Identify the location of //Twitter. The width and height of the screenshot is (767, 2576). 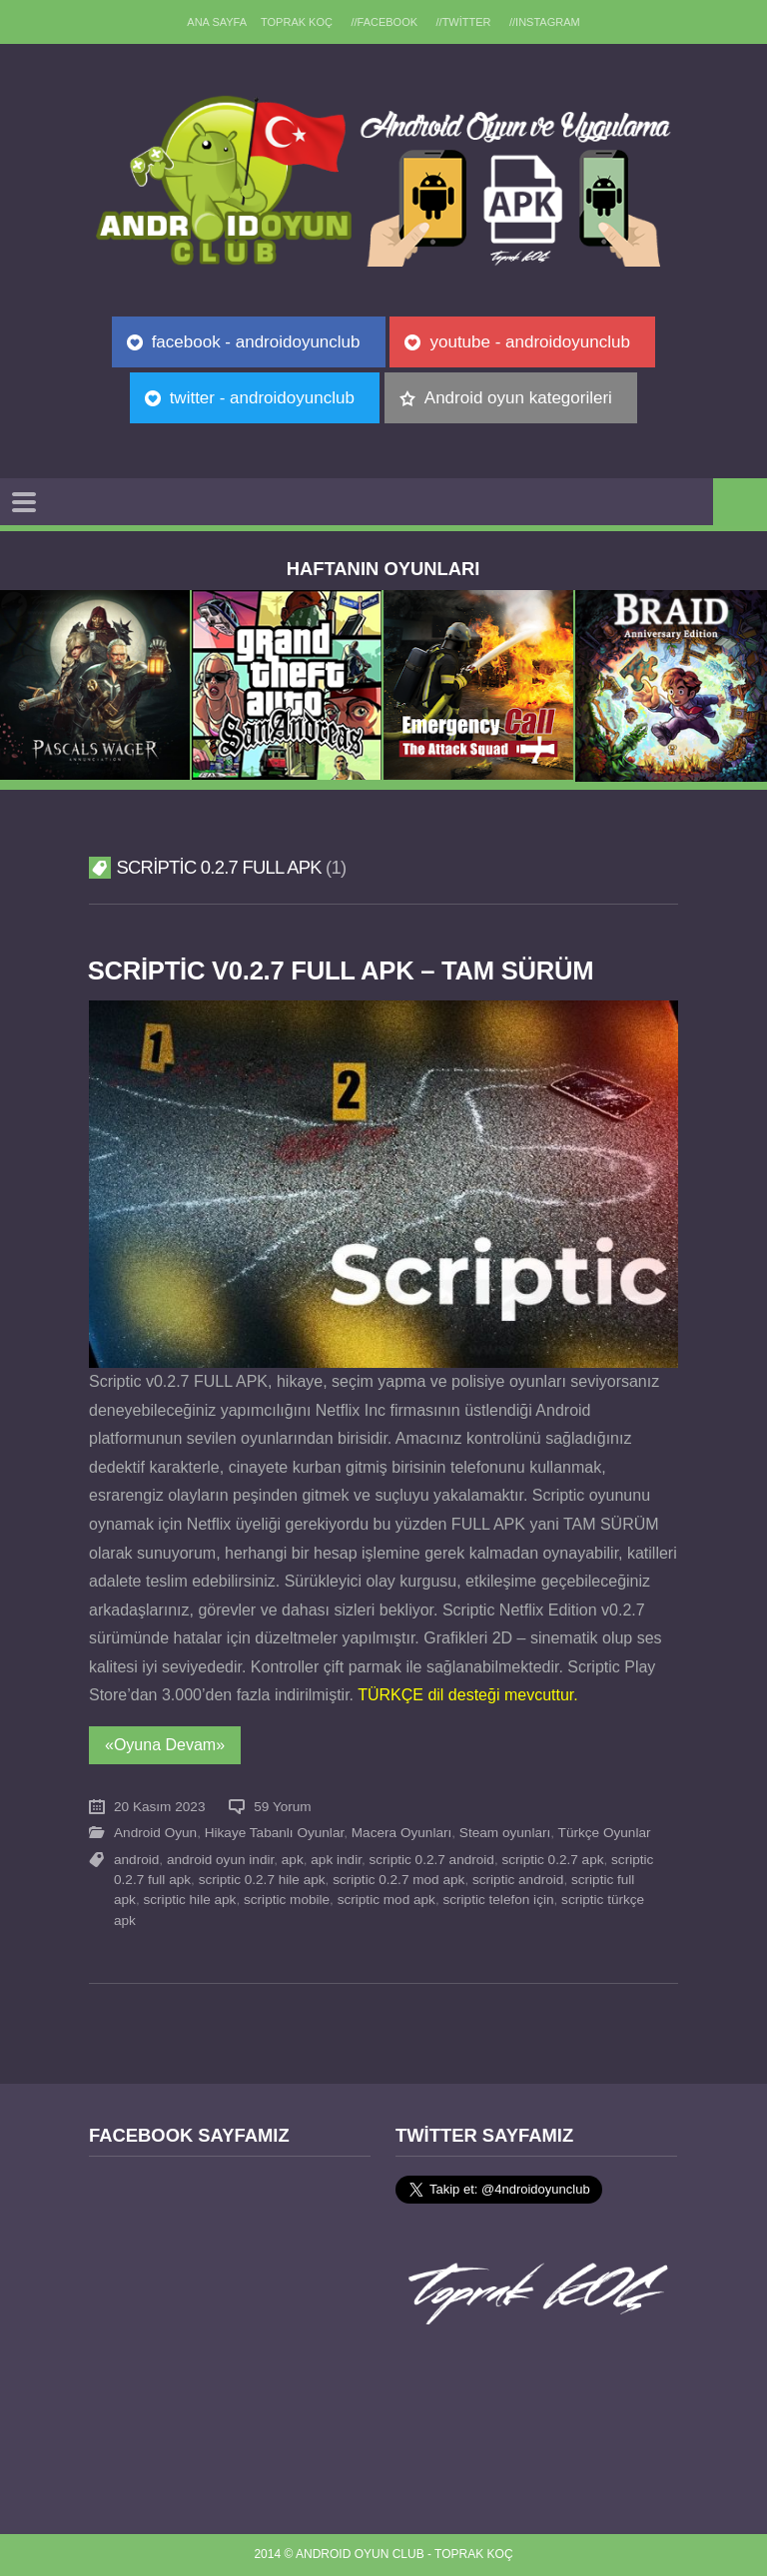
(463, 22).